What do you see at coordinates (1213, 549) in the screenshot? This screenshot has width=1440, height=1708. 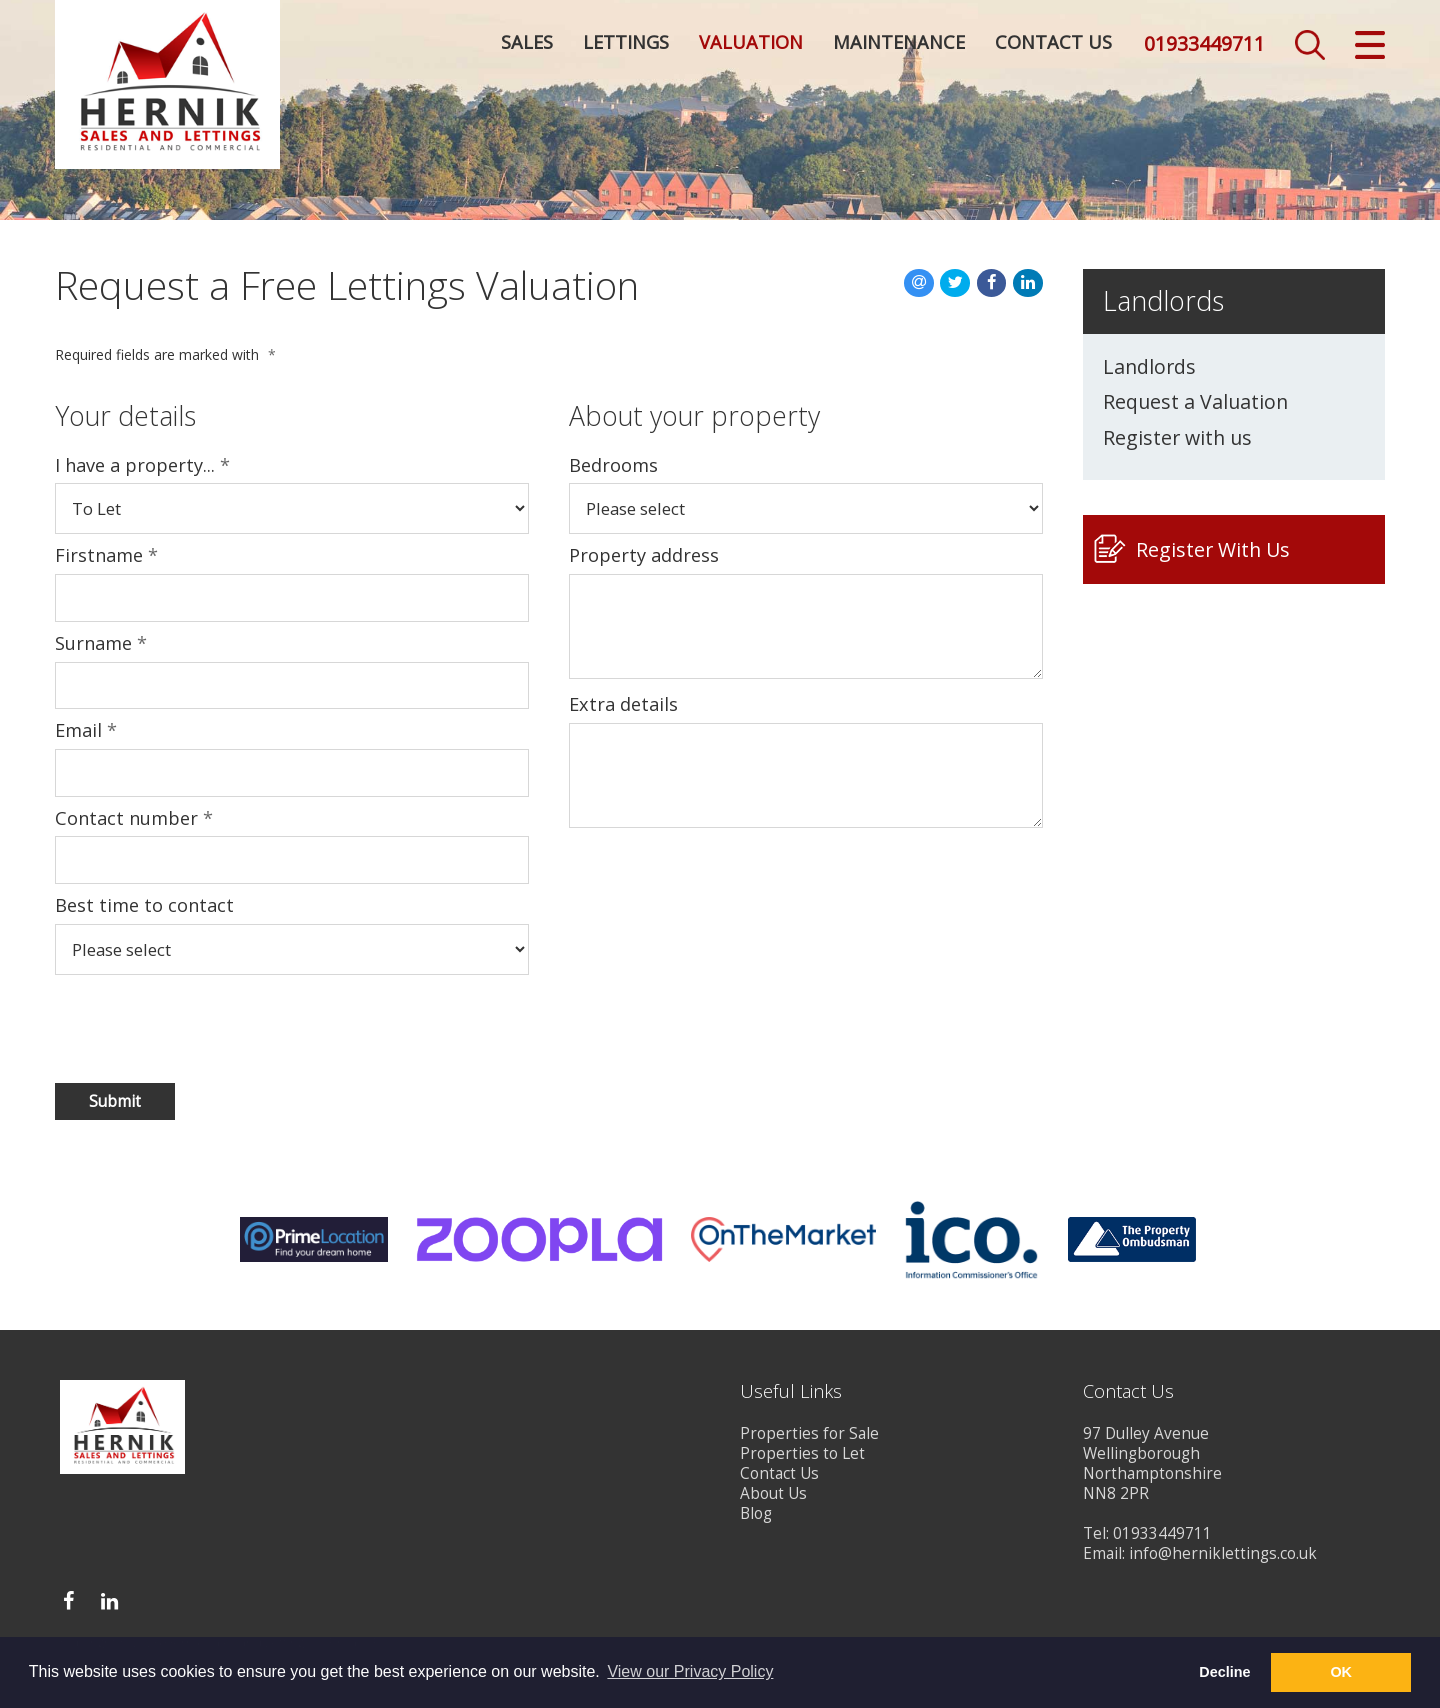 I see `Register With Us` at bounding box center [1213, 549].